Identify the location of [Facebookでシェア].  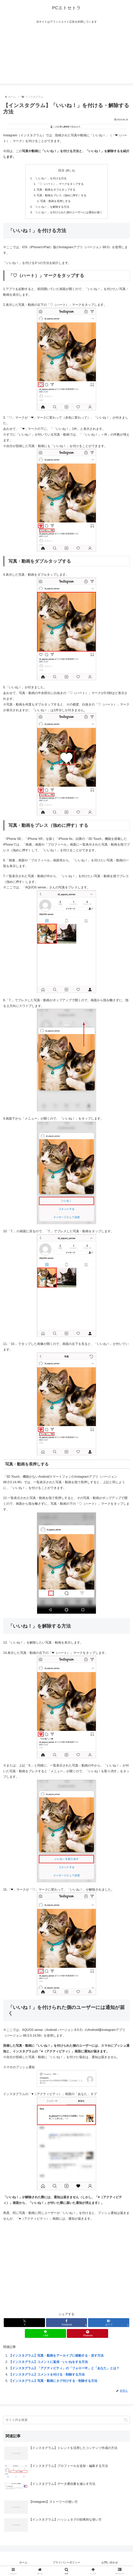
(66, 2322).